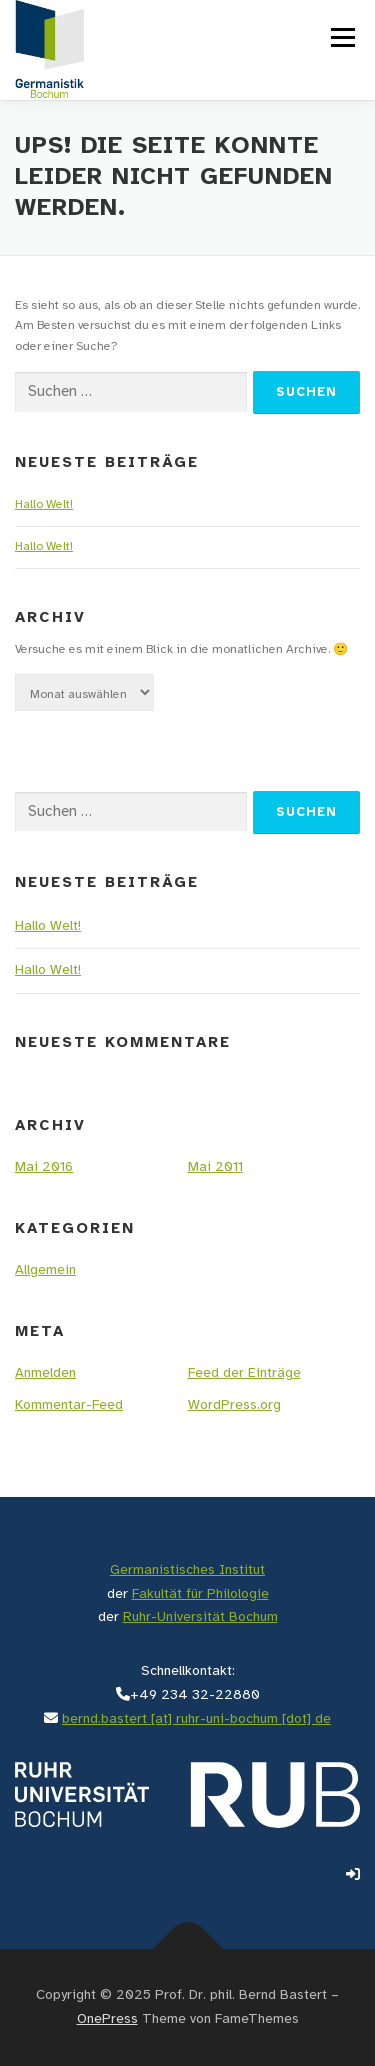 Image resolution: width=375 pixels, height=2066 pixels. I want to click on bernd.bastert [at] ruhr-uni-bochum [dot] de, so click(196, 1719).